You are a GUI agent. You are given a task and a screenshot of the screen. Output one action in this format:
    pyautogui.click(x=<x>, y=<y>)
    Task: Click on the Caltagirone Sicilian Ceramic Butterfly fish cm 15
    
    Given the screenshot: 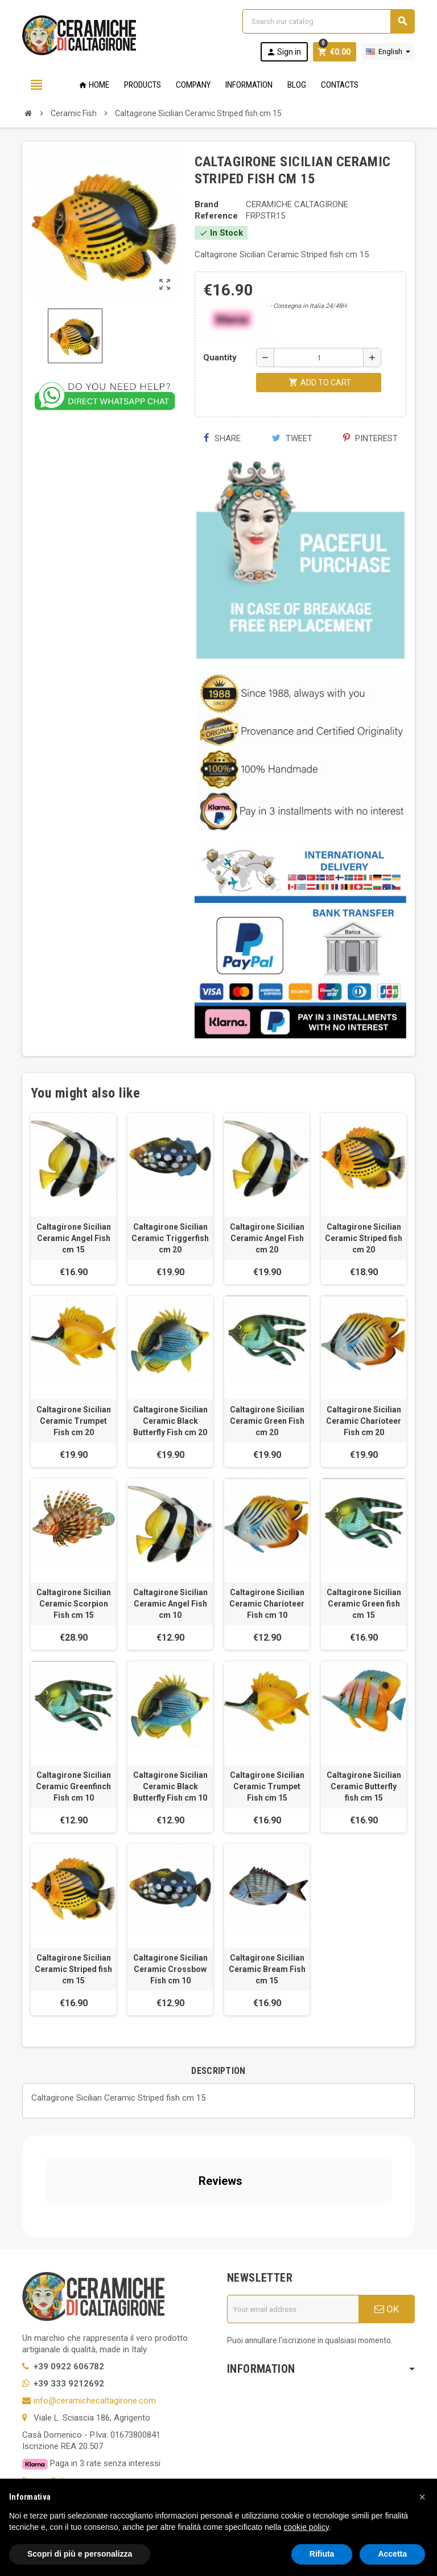 What is the action you would take?
    pyautogui.click(x=364, y=1786)
    